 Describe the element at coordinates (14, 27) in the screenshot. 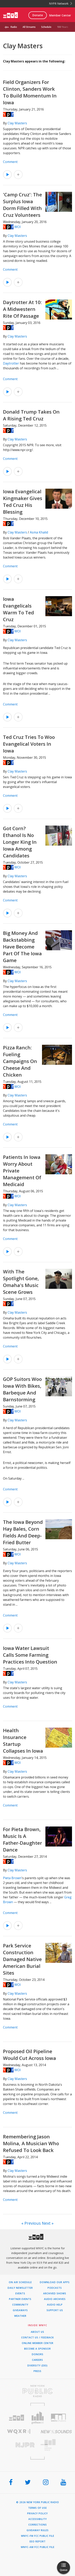

I see `Radio` at that location.